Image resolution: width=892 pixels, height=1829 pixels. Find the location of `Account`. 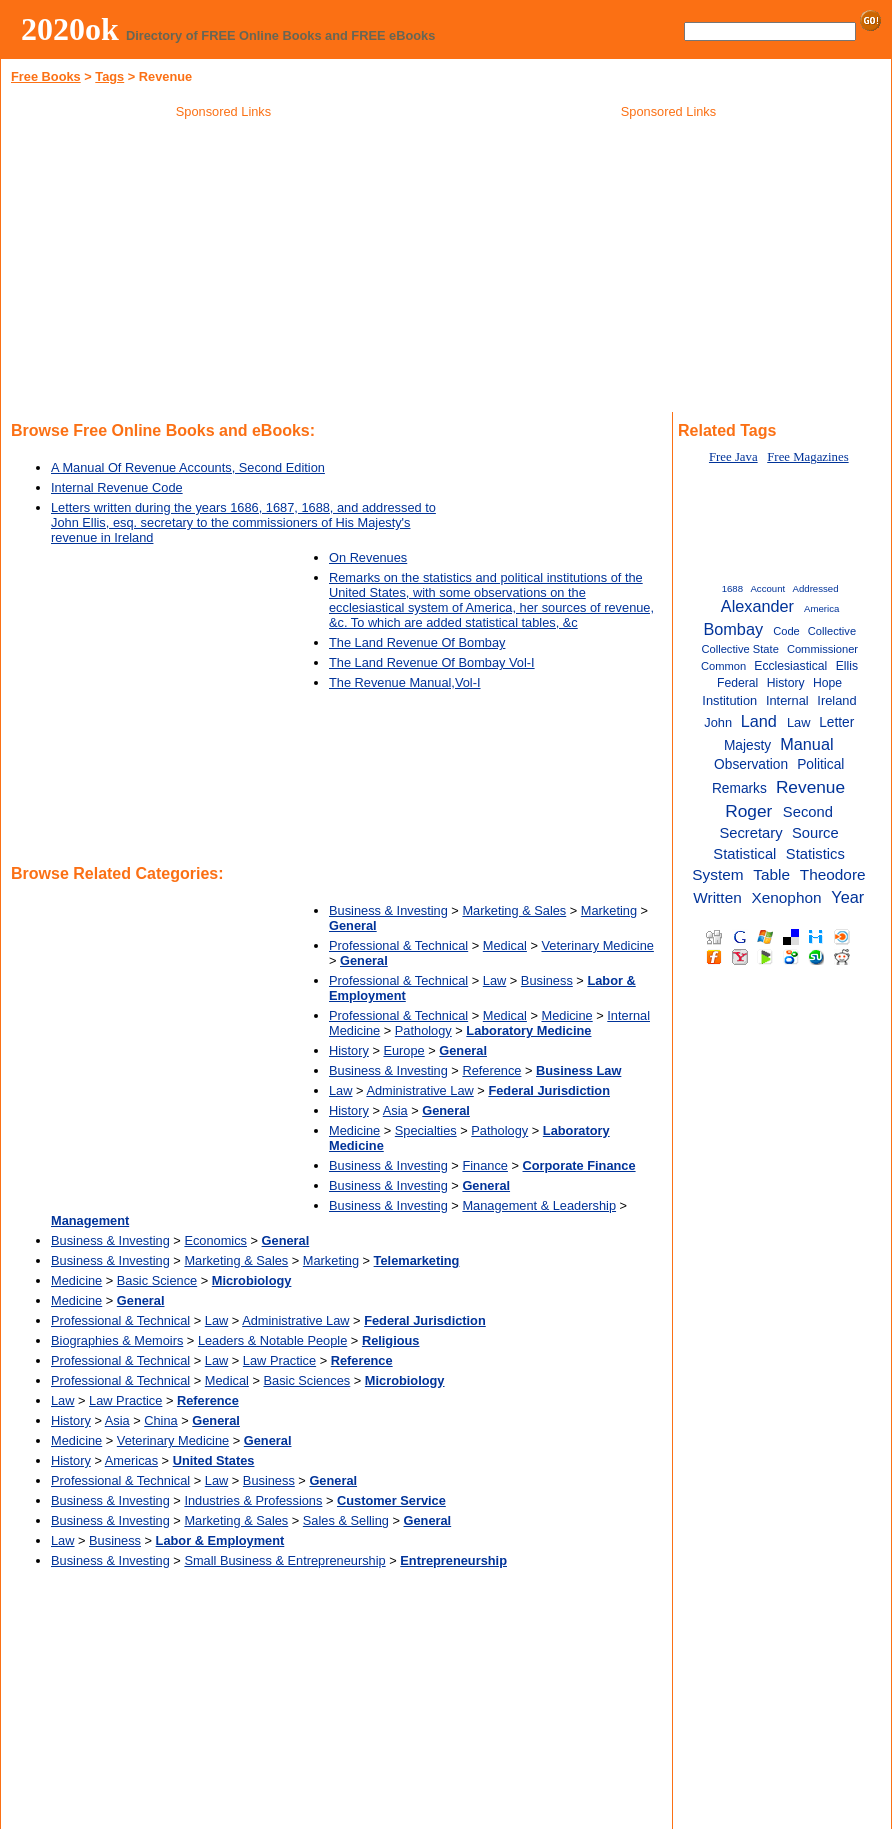

Account is located at coordinates (767, 588).